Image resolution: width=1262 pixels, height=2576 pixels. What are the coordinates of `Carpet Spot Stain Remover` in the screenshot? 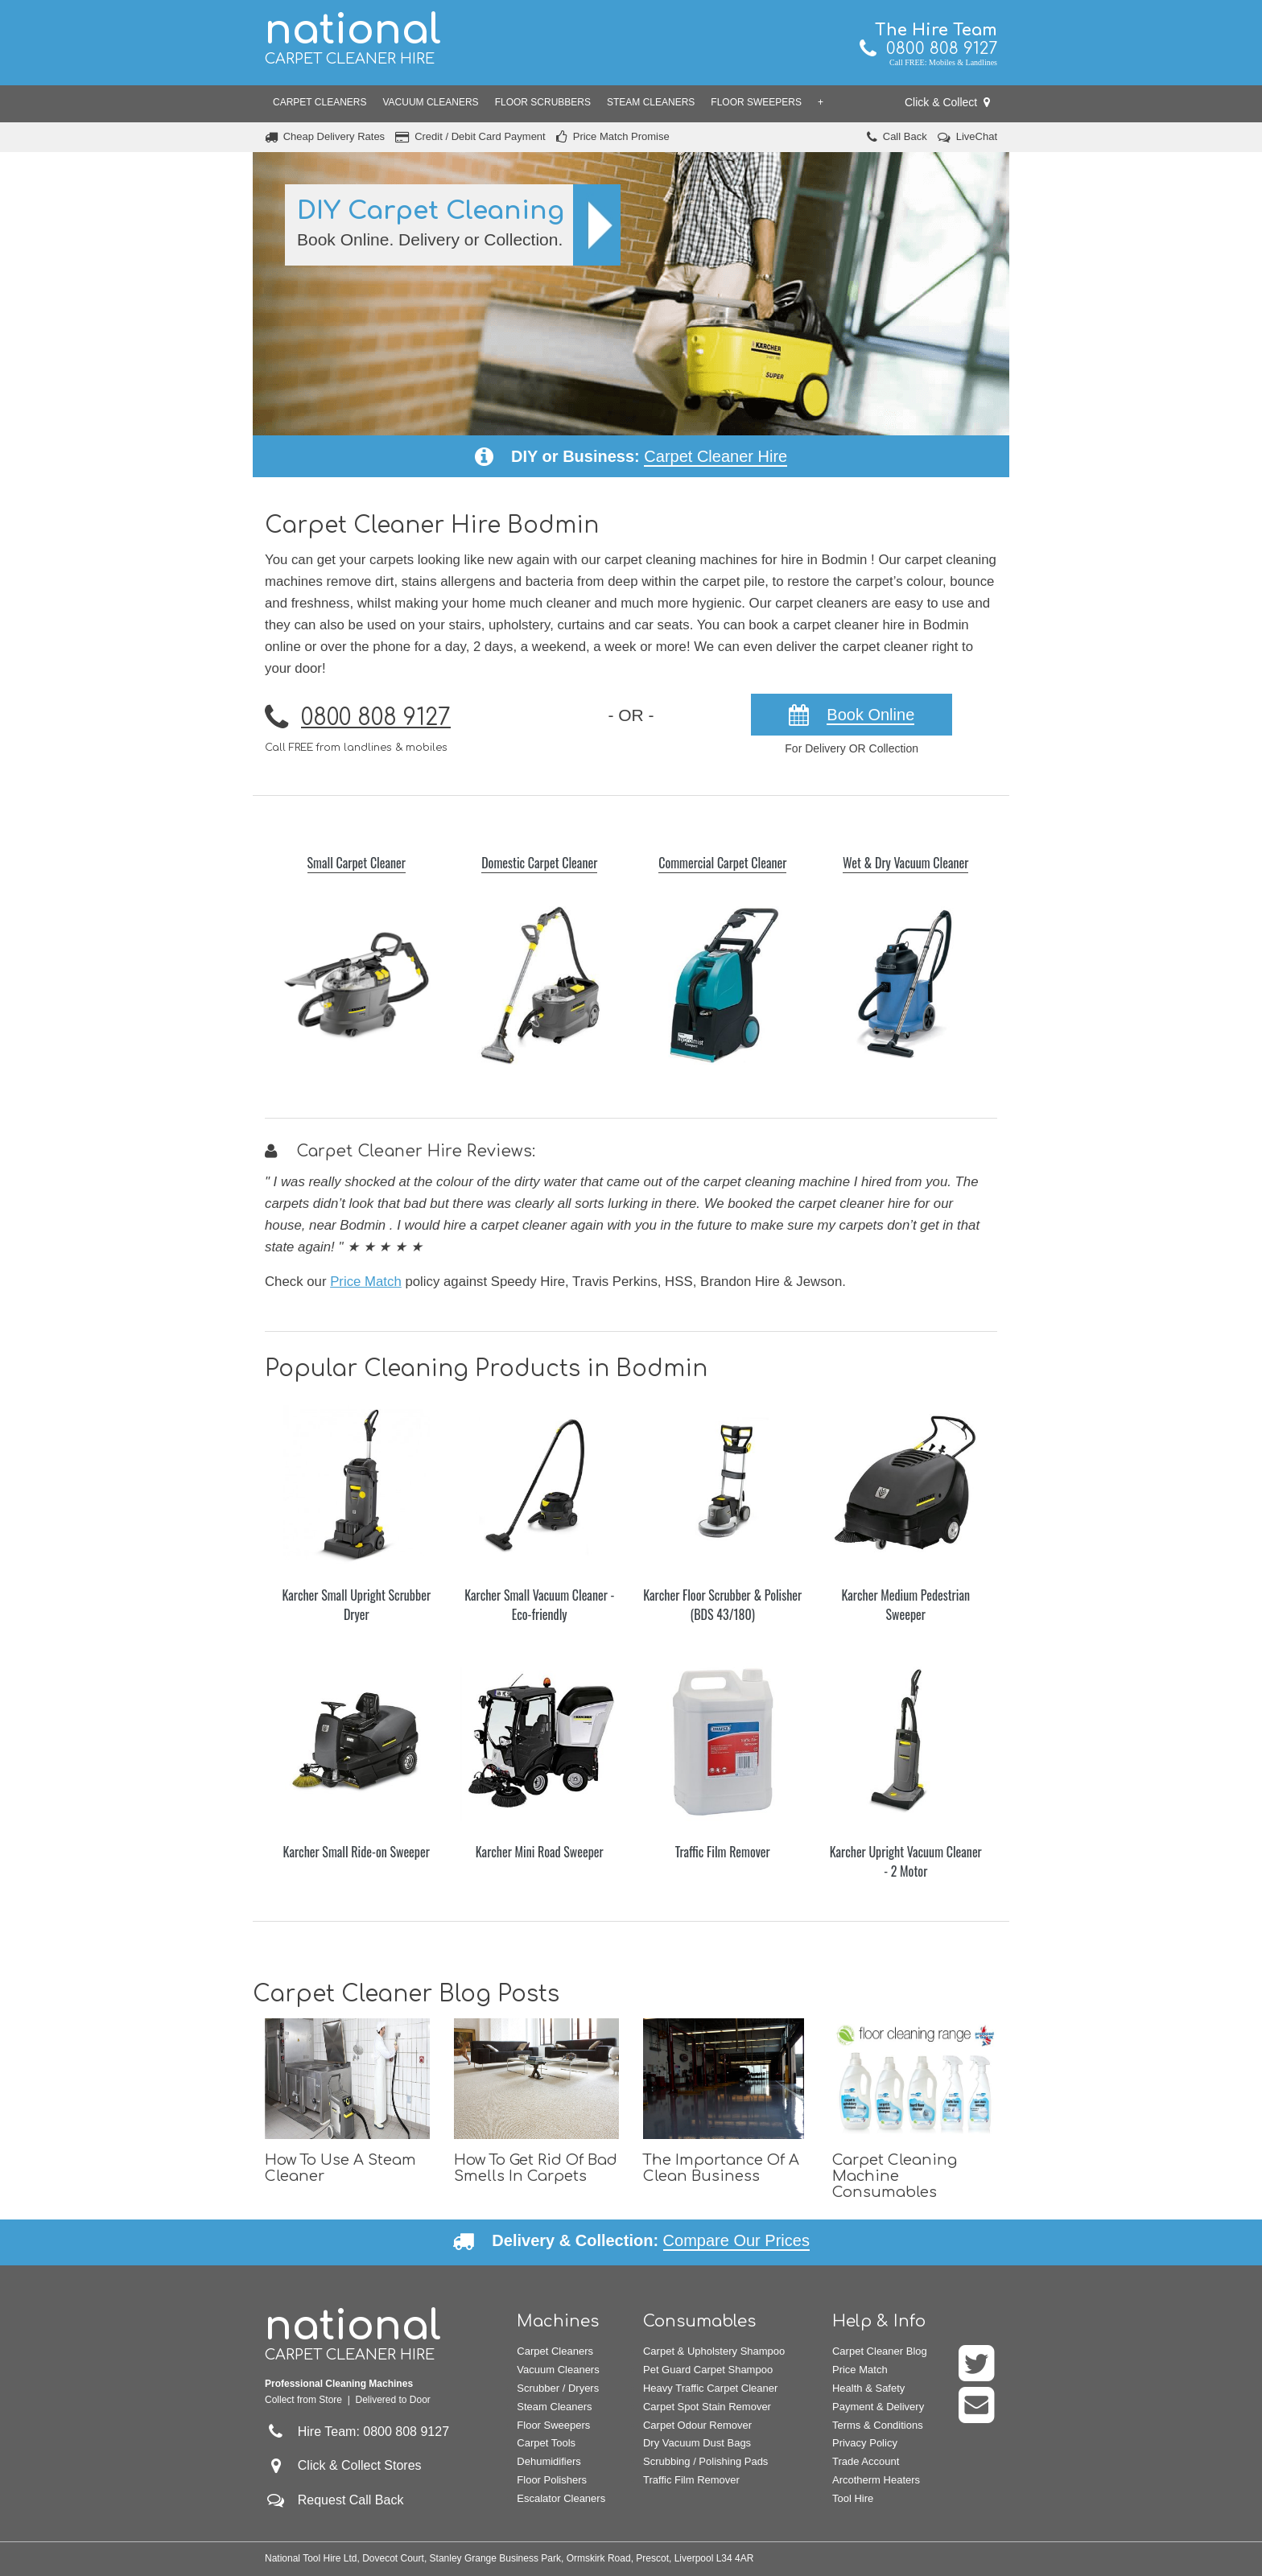 It's located at (707, 2407).